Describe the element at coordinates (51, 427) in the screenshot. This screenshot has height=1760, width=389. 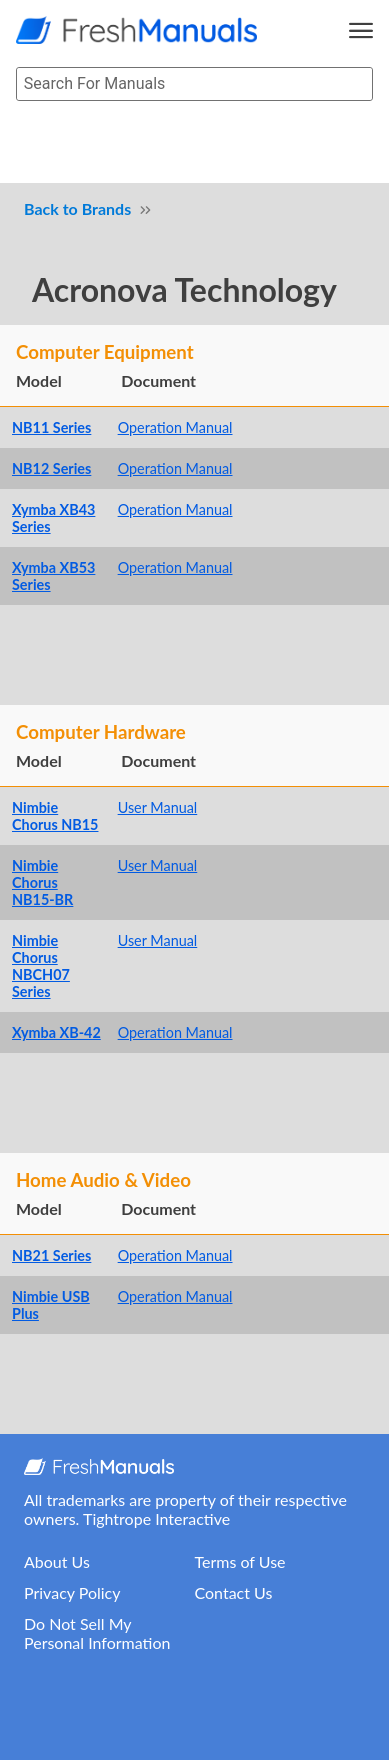
I see `NB11 Series` at that location.